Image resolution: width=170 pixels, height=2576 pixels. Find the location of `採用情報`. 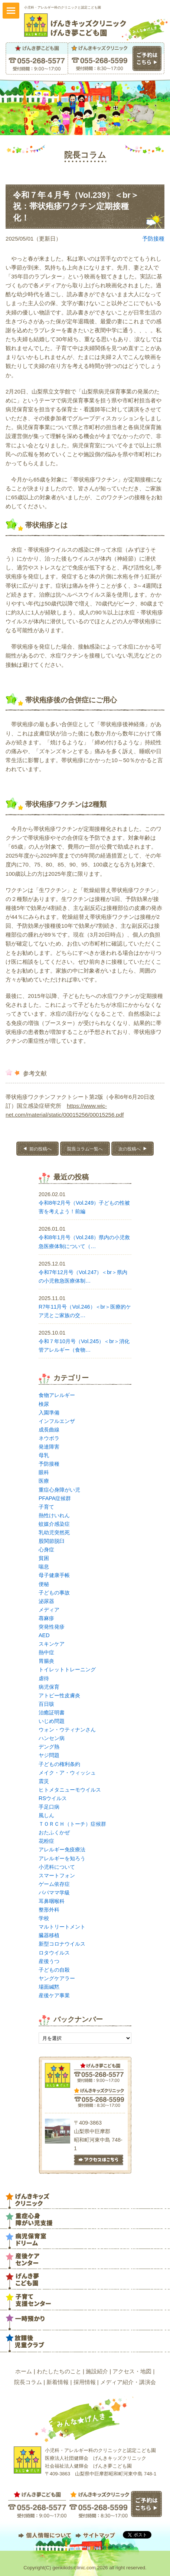

採用情報 is located at coordinates (84, 2382).